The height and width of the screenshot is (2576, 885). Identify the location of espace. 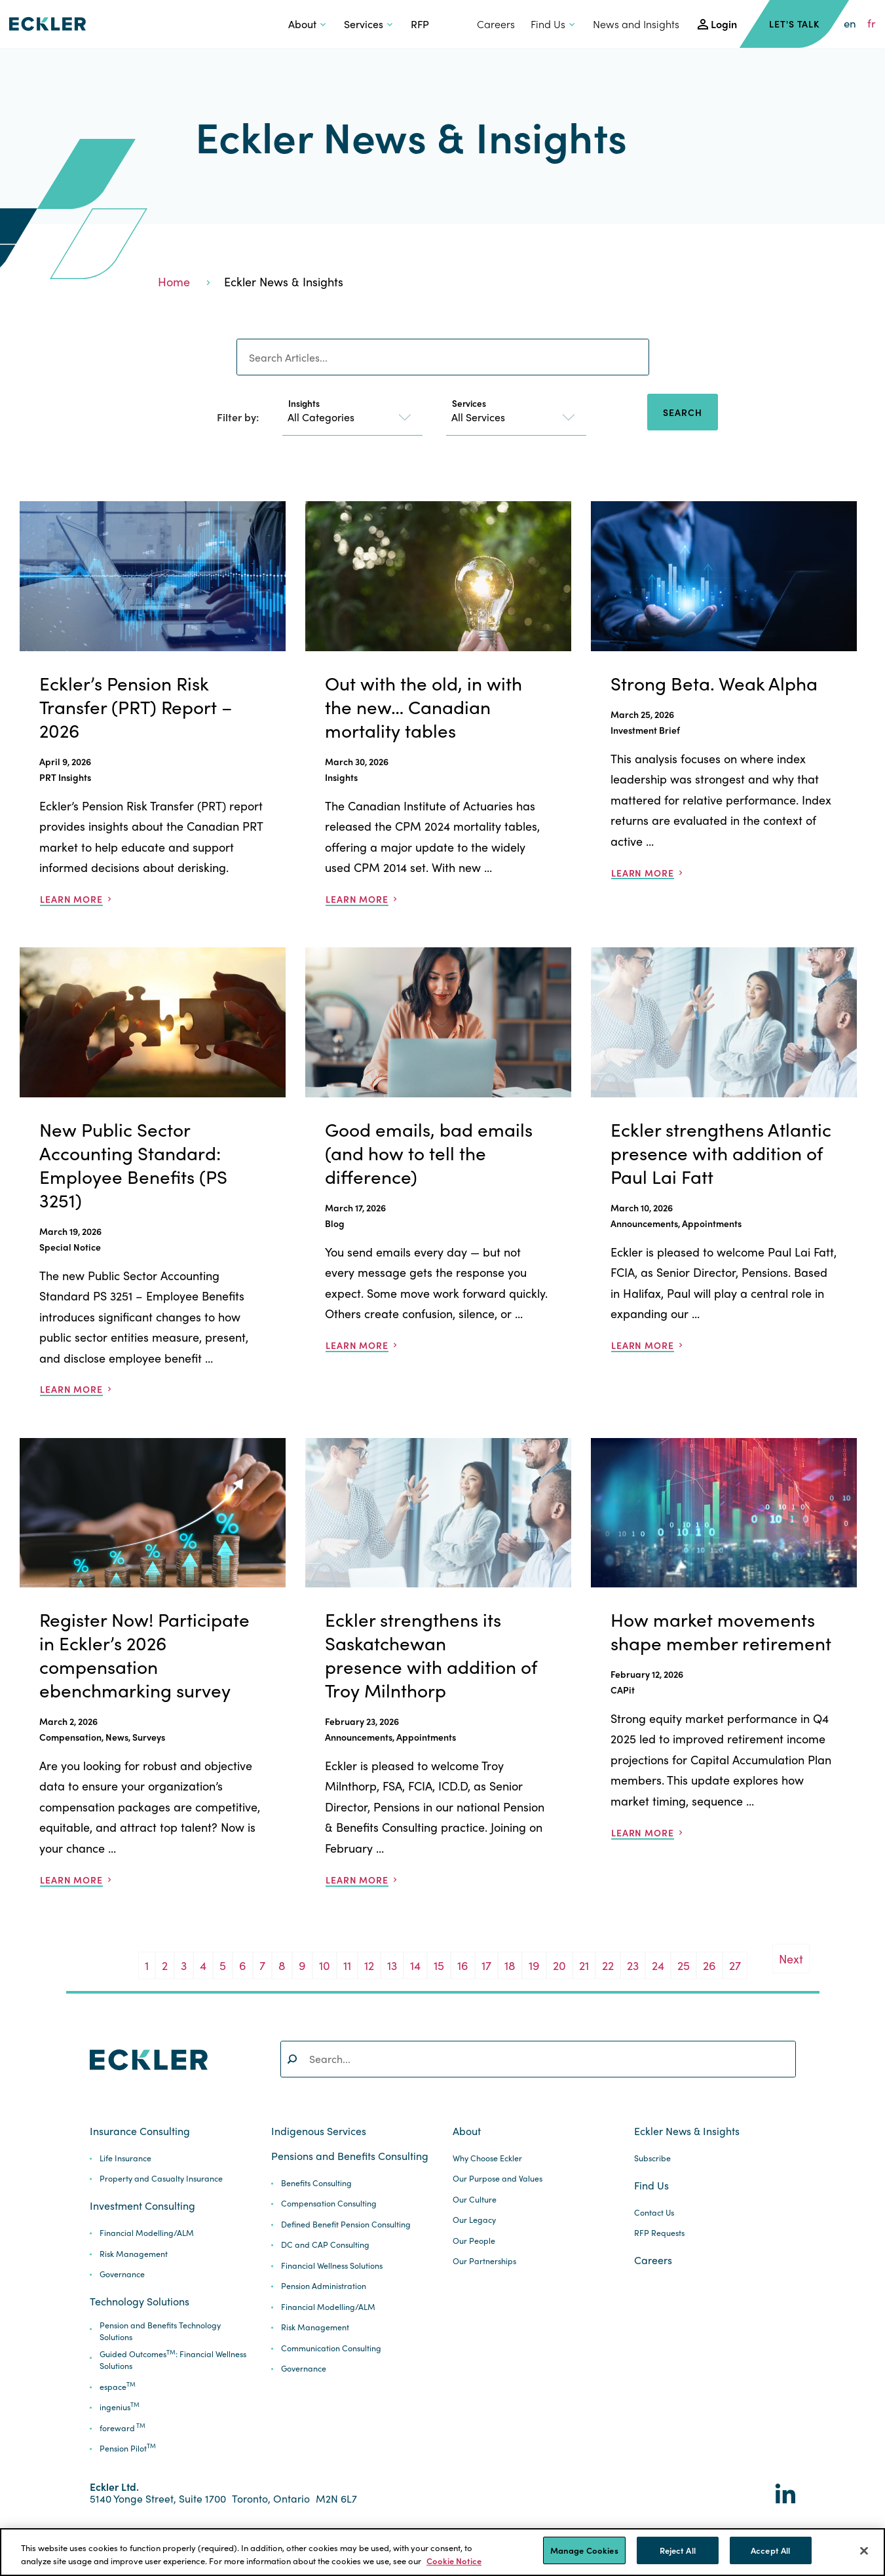
(118, 2387).